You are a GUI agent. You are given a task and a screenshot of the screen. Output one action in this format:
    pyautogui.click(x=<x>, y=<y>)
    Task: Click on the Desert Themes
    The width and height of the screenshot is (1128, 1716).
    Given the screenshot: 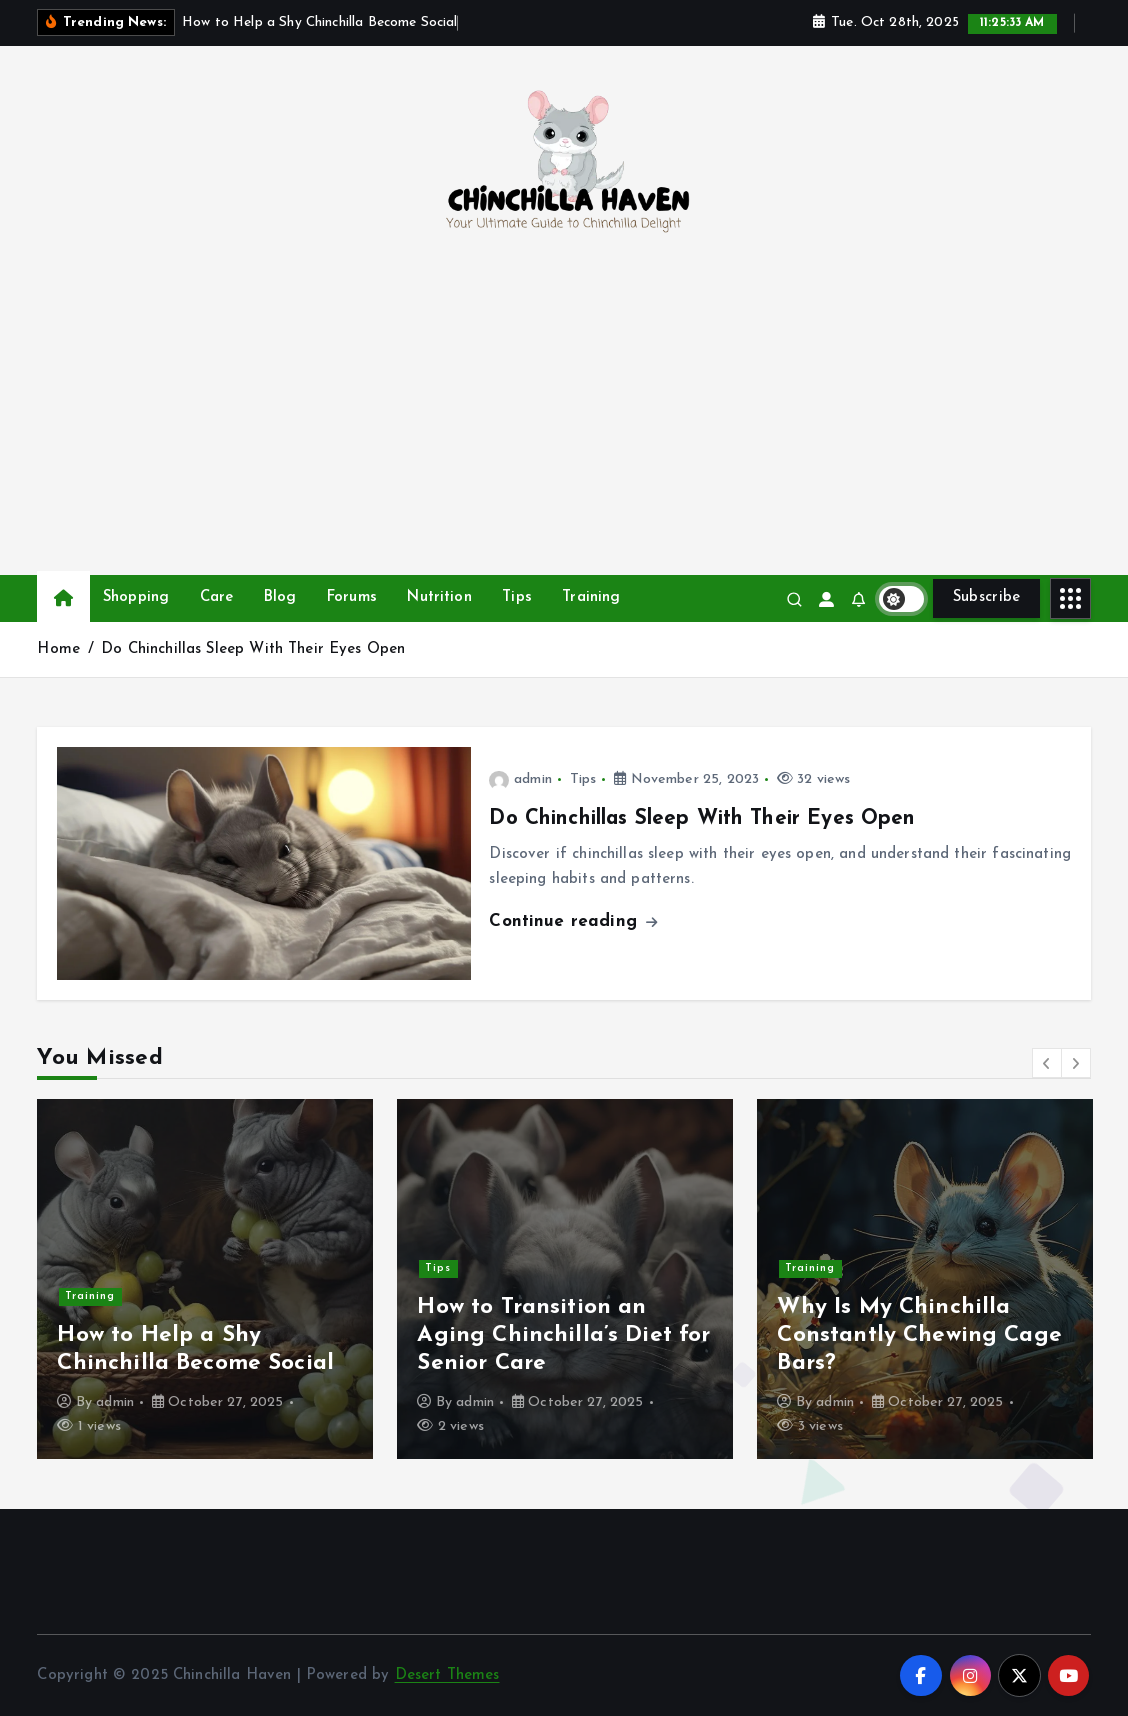 What is the action you would take?
    pyautogui.click(x=447, y=1675)
    